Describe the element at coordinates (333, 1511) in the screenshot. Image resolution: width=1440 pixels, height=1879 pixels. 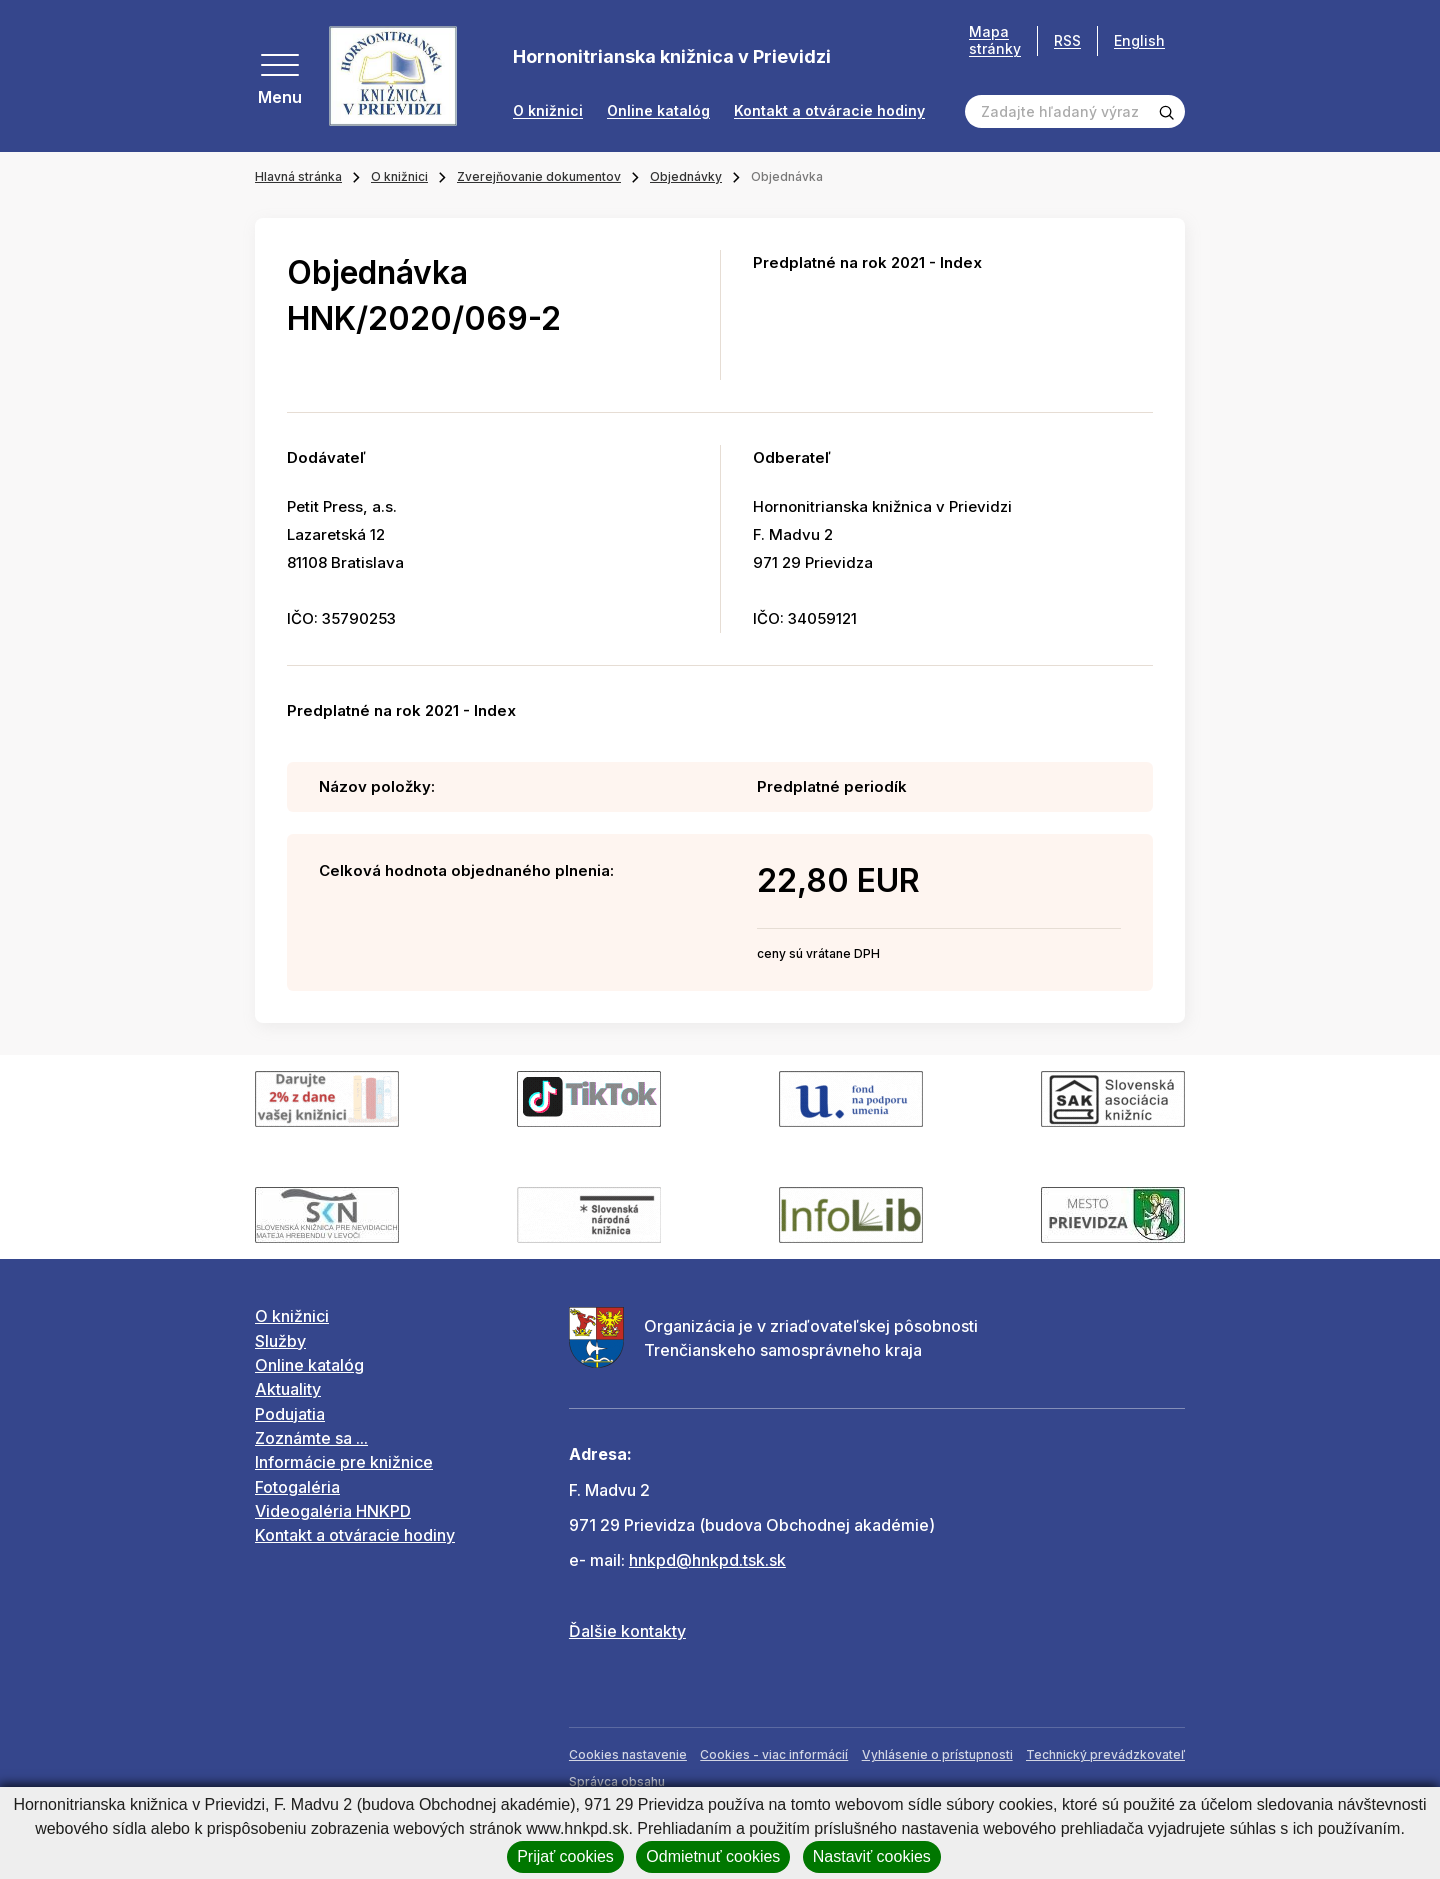
I see `Videogaléria HNKPD` at that location.